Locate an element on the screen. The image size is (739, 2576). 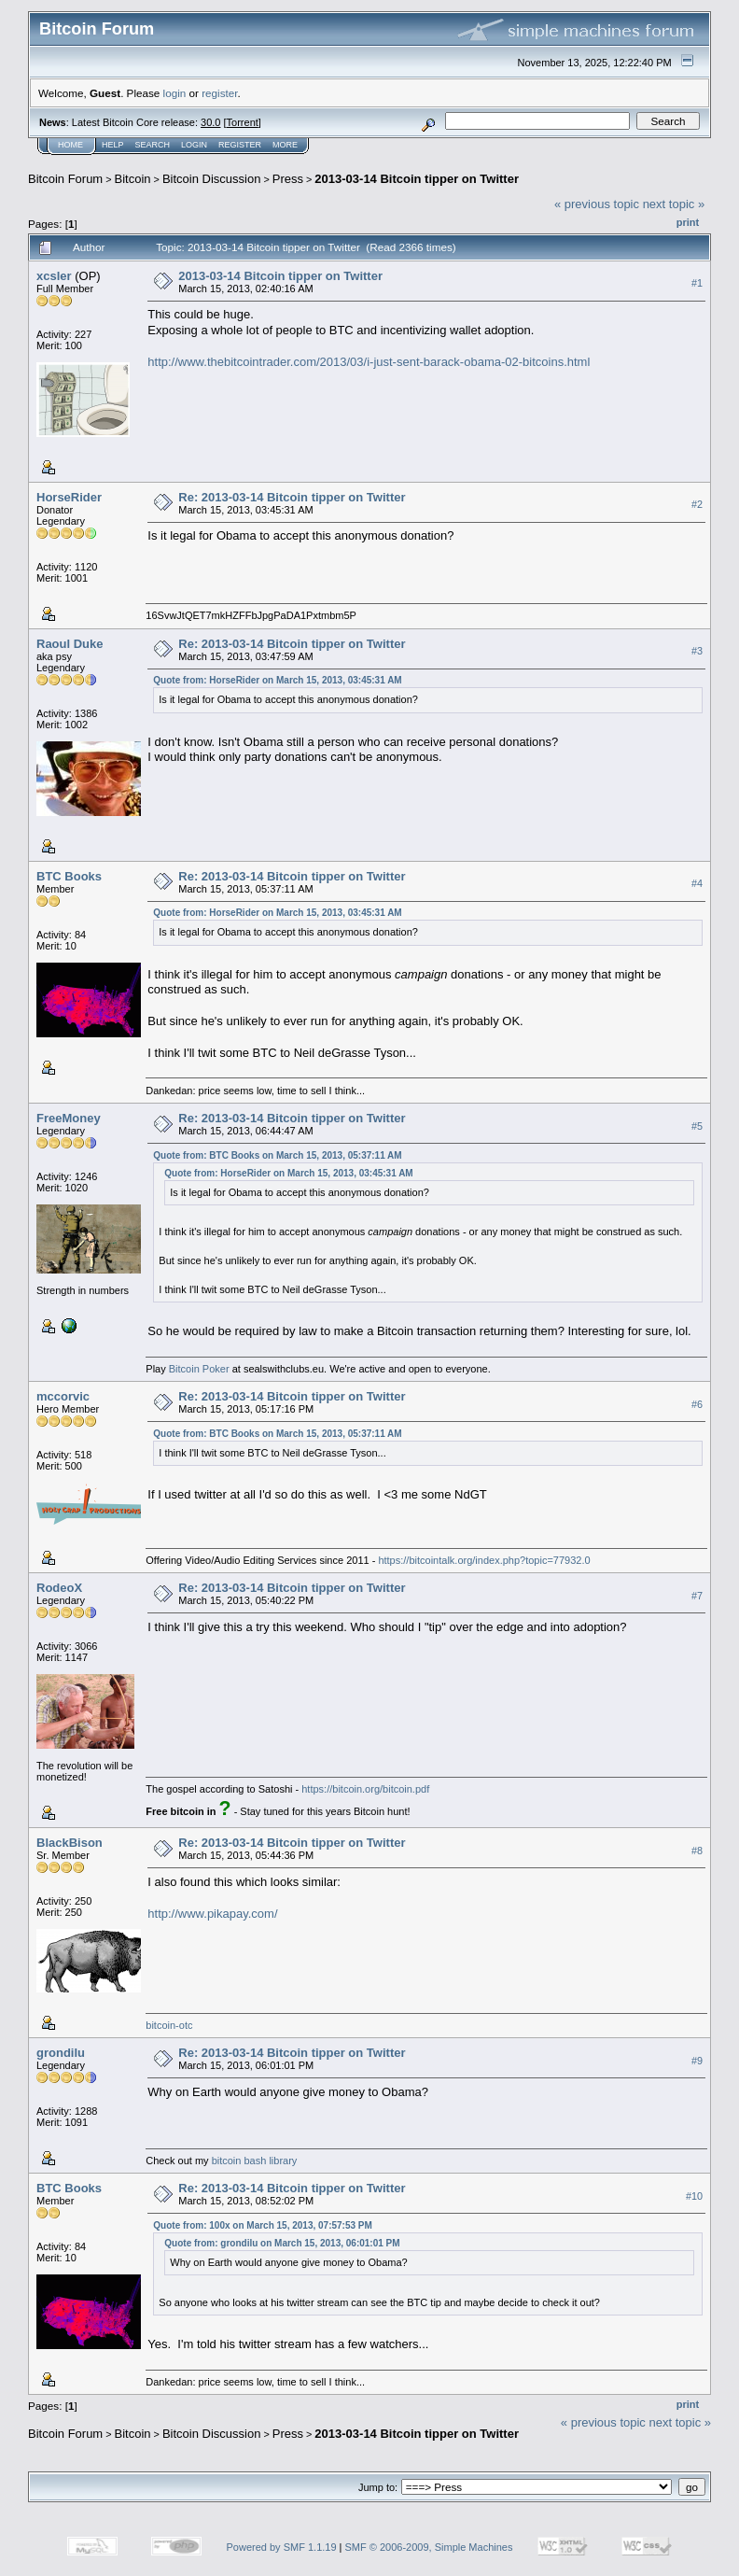
Bitcoin Poker is located at coordinates (199, 1368).